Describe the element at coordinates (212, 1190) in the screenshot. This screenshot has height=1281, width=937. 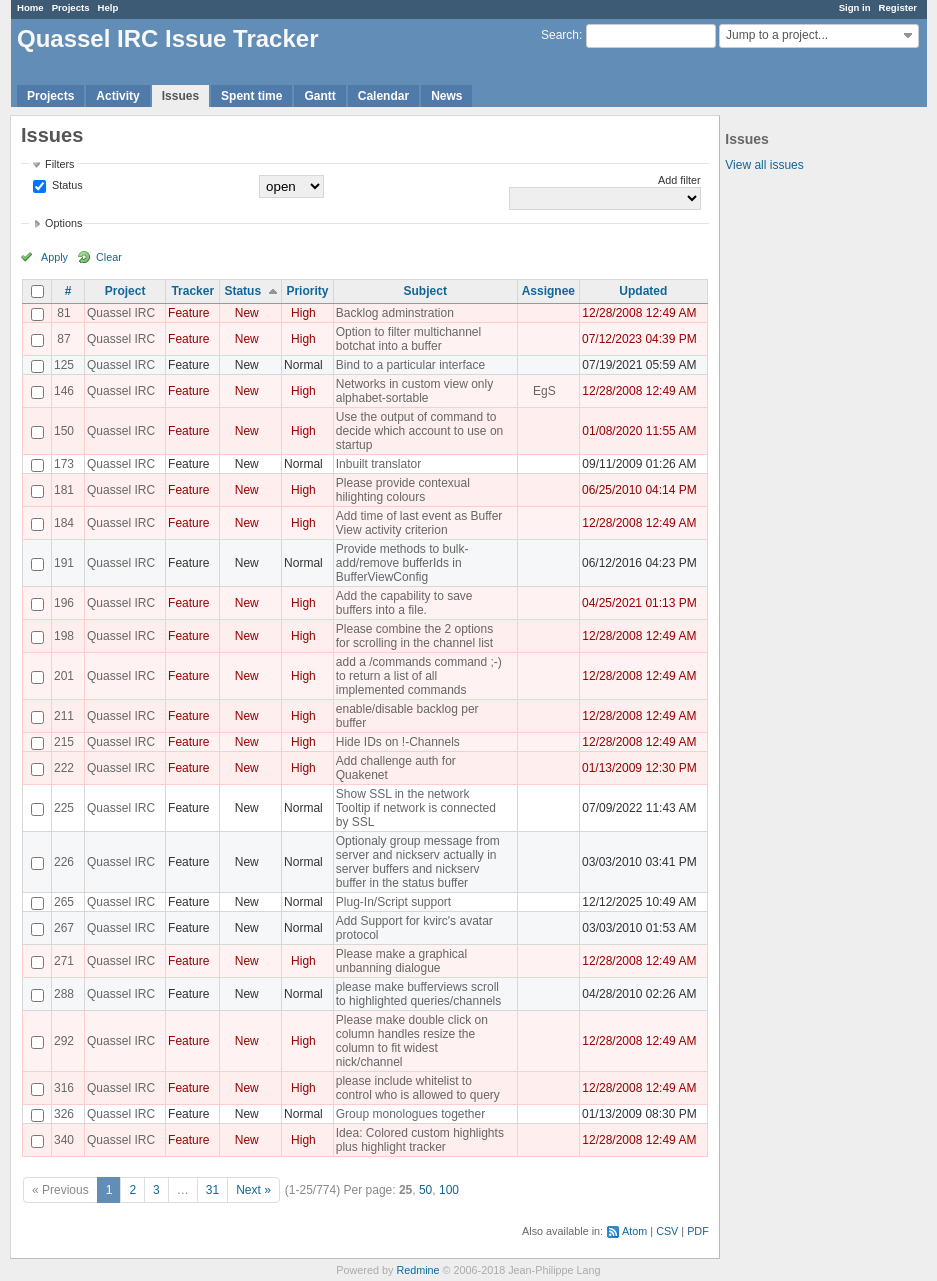
I see `31` at that location.